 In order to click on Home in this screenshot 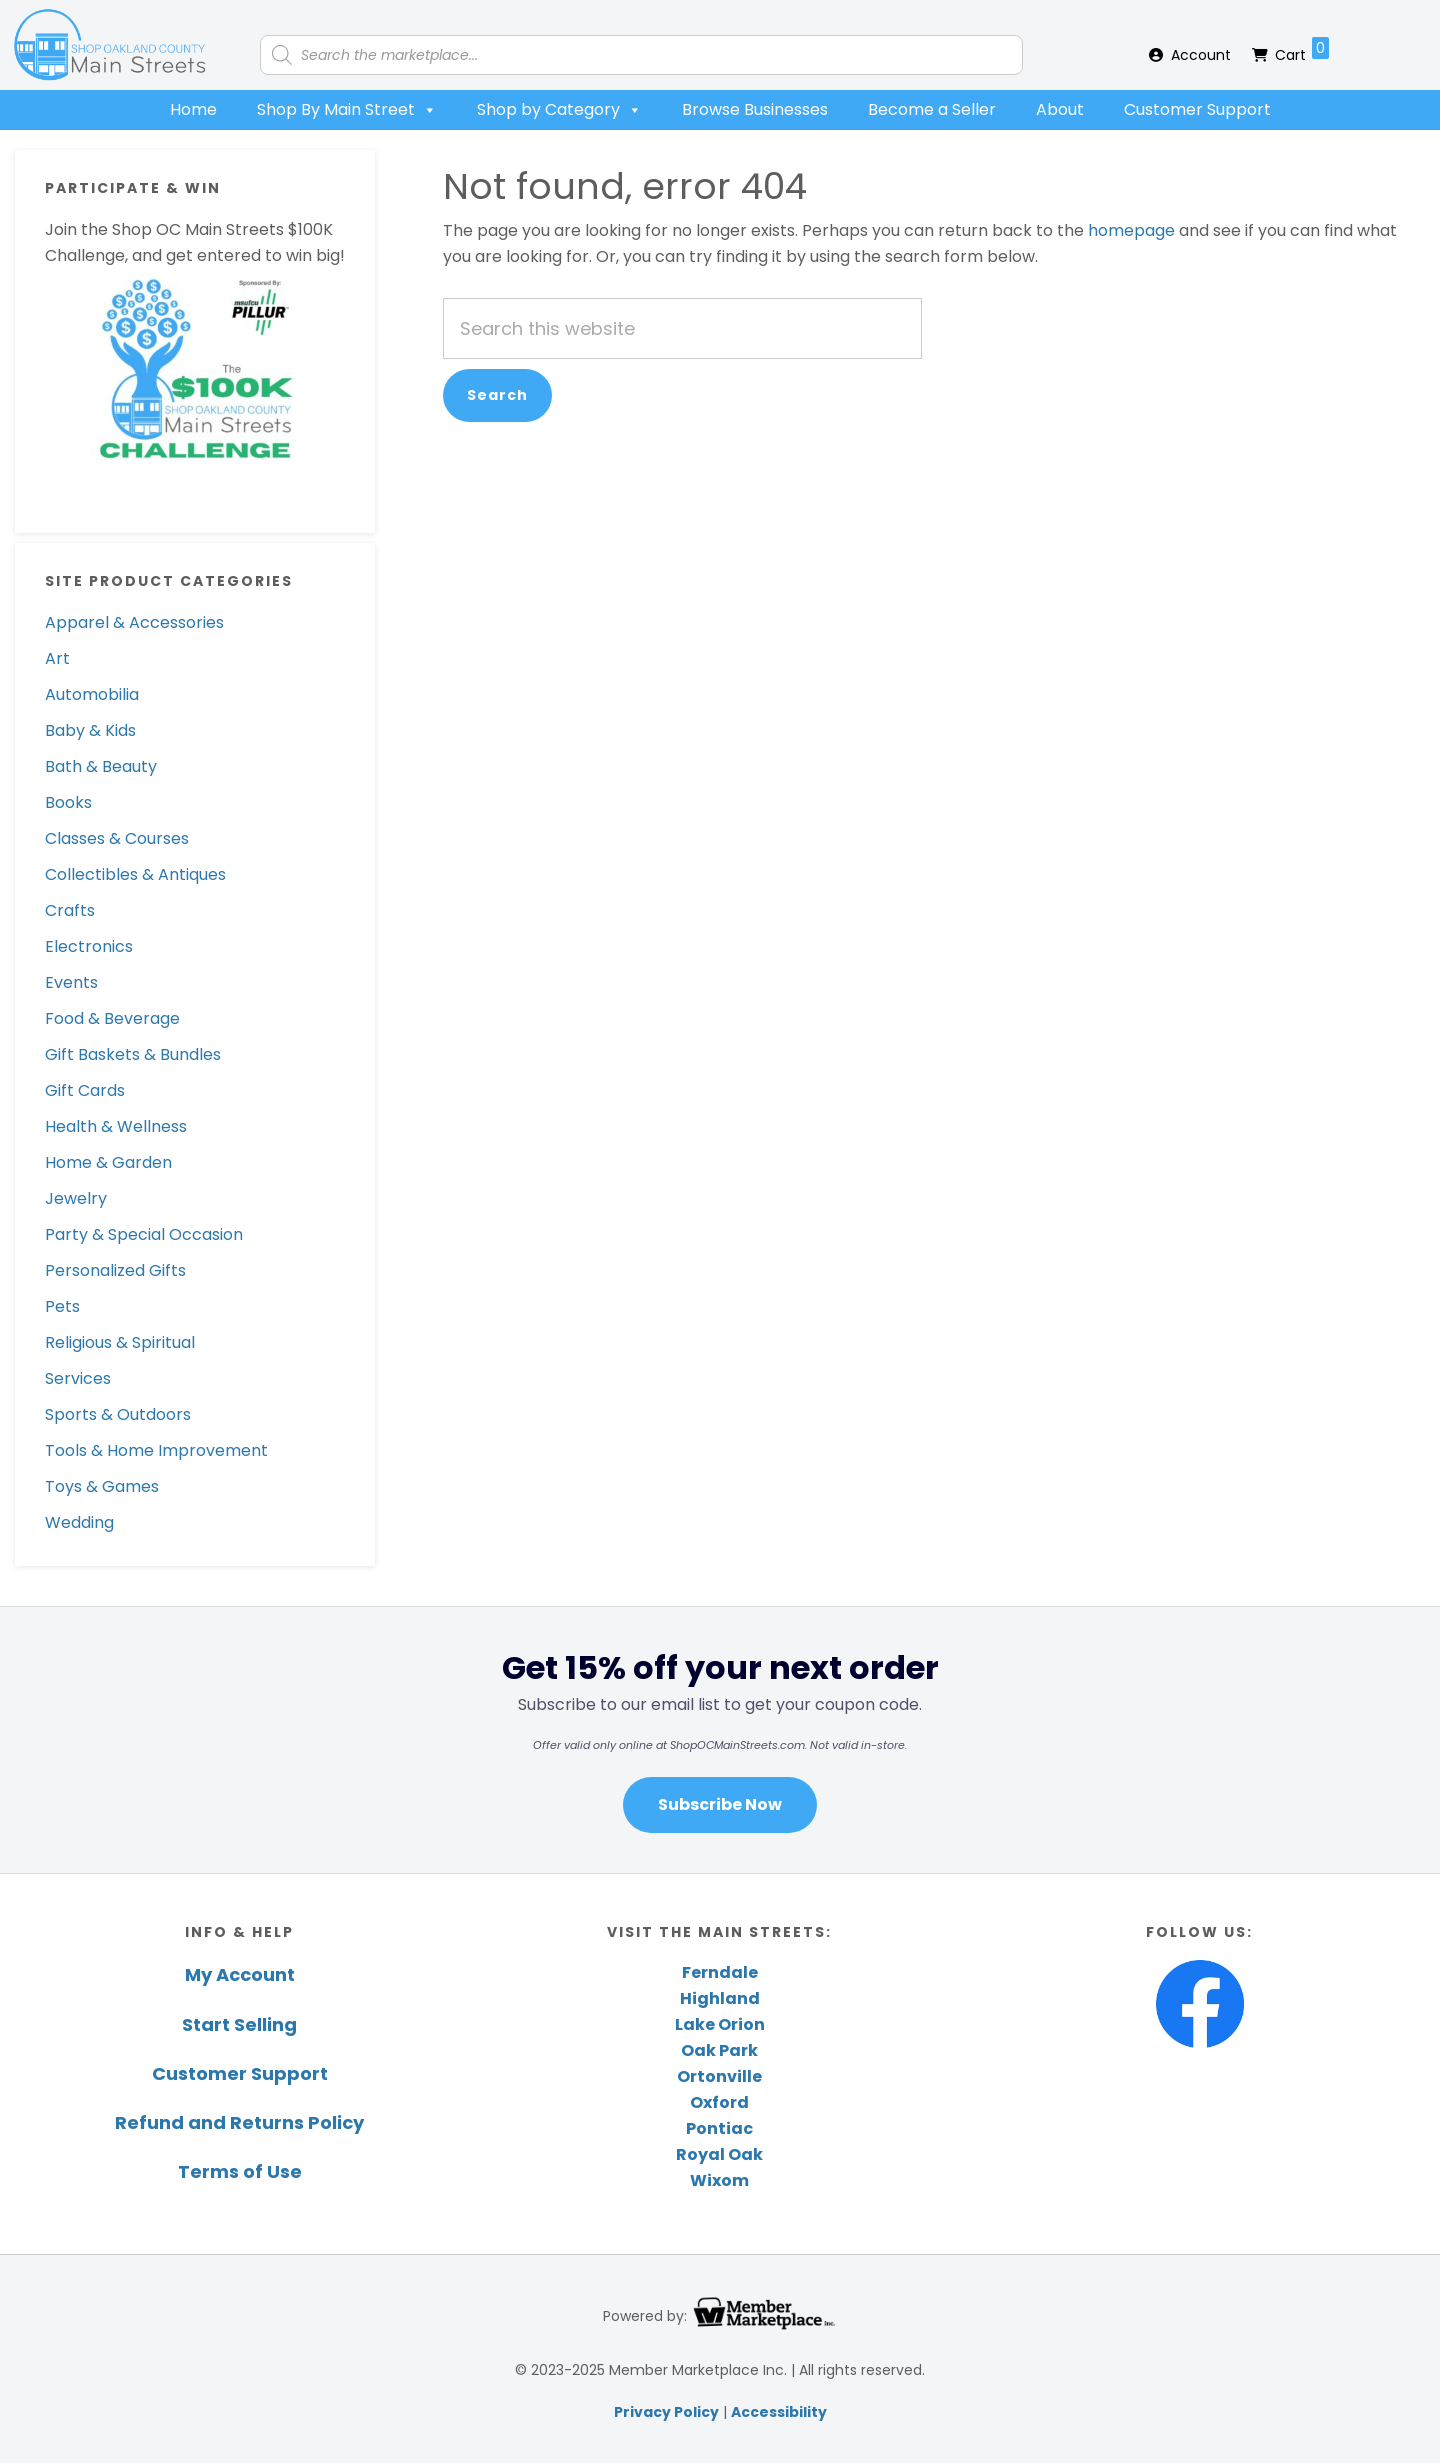, I will do `click(193, 109)`.